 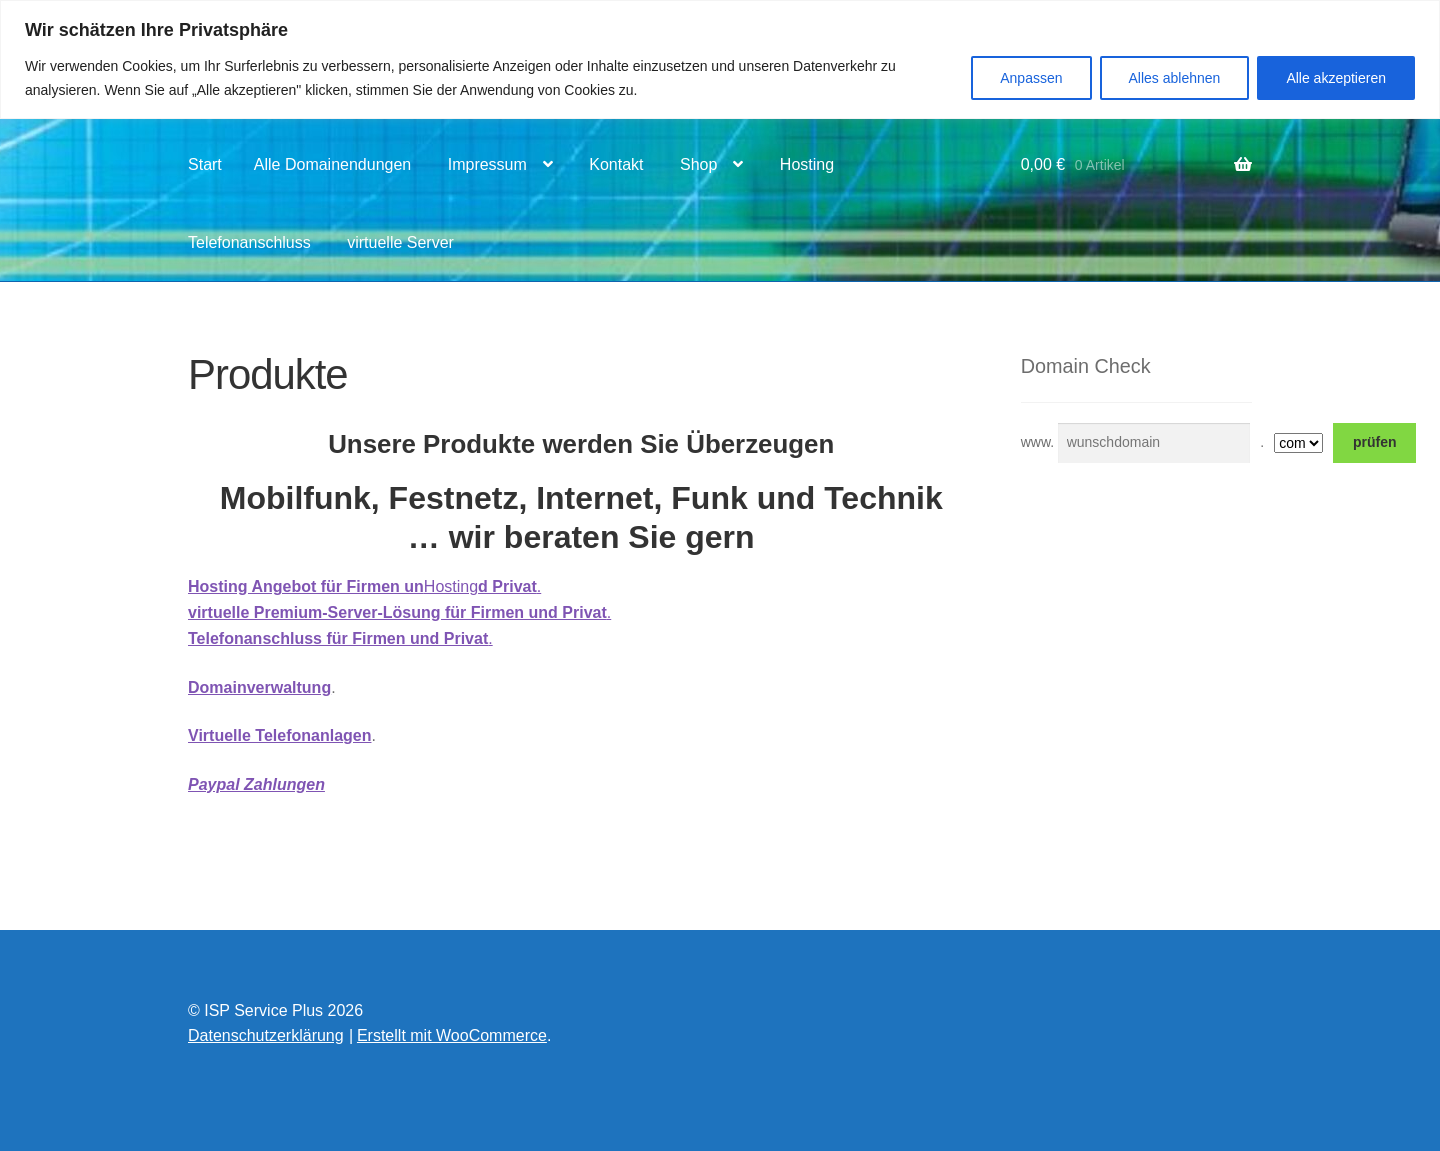 I want to click on Alle akzeptieren, so click(x=1336, y=78).